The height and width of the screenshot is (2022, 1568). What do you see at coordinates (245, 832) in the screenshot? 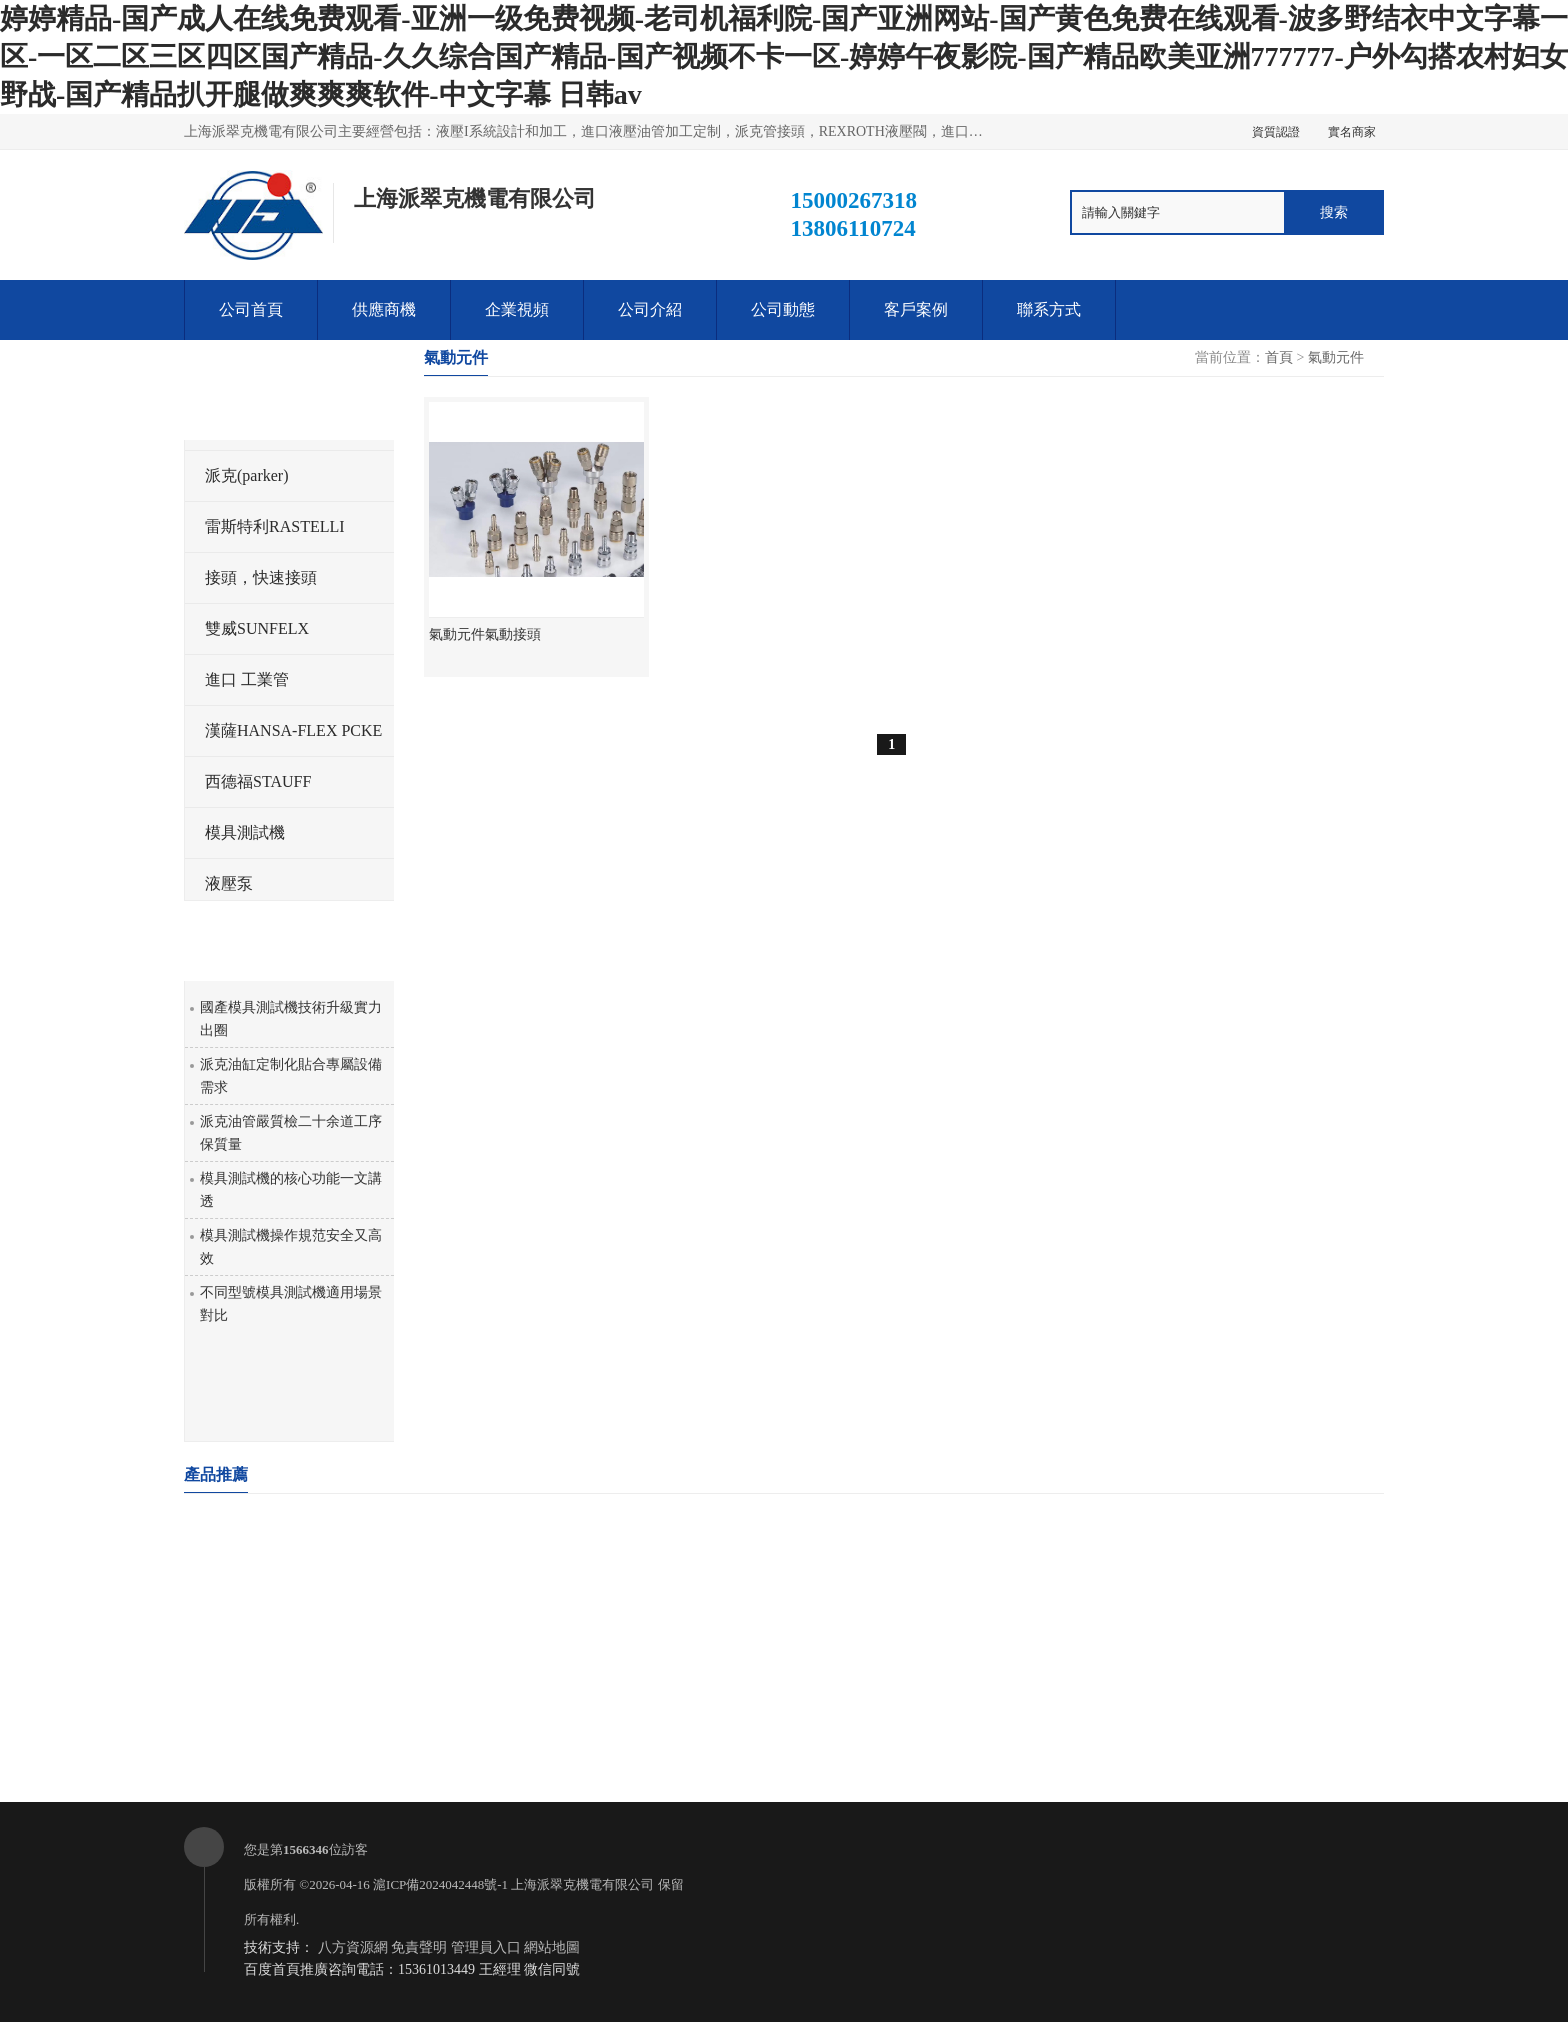
I see `模具測試機` at bounding box center [245, 832].